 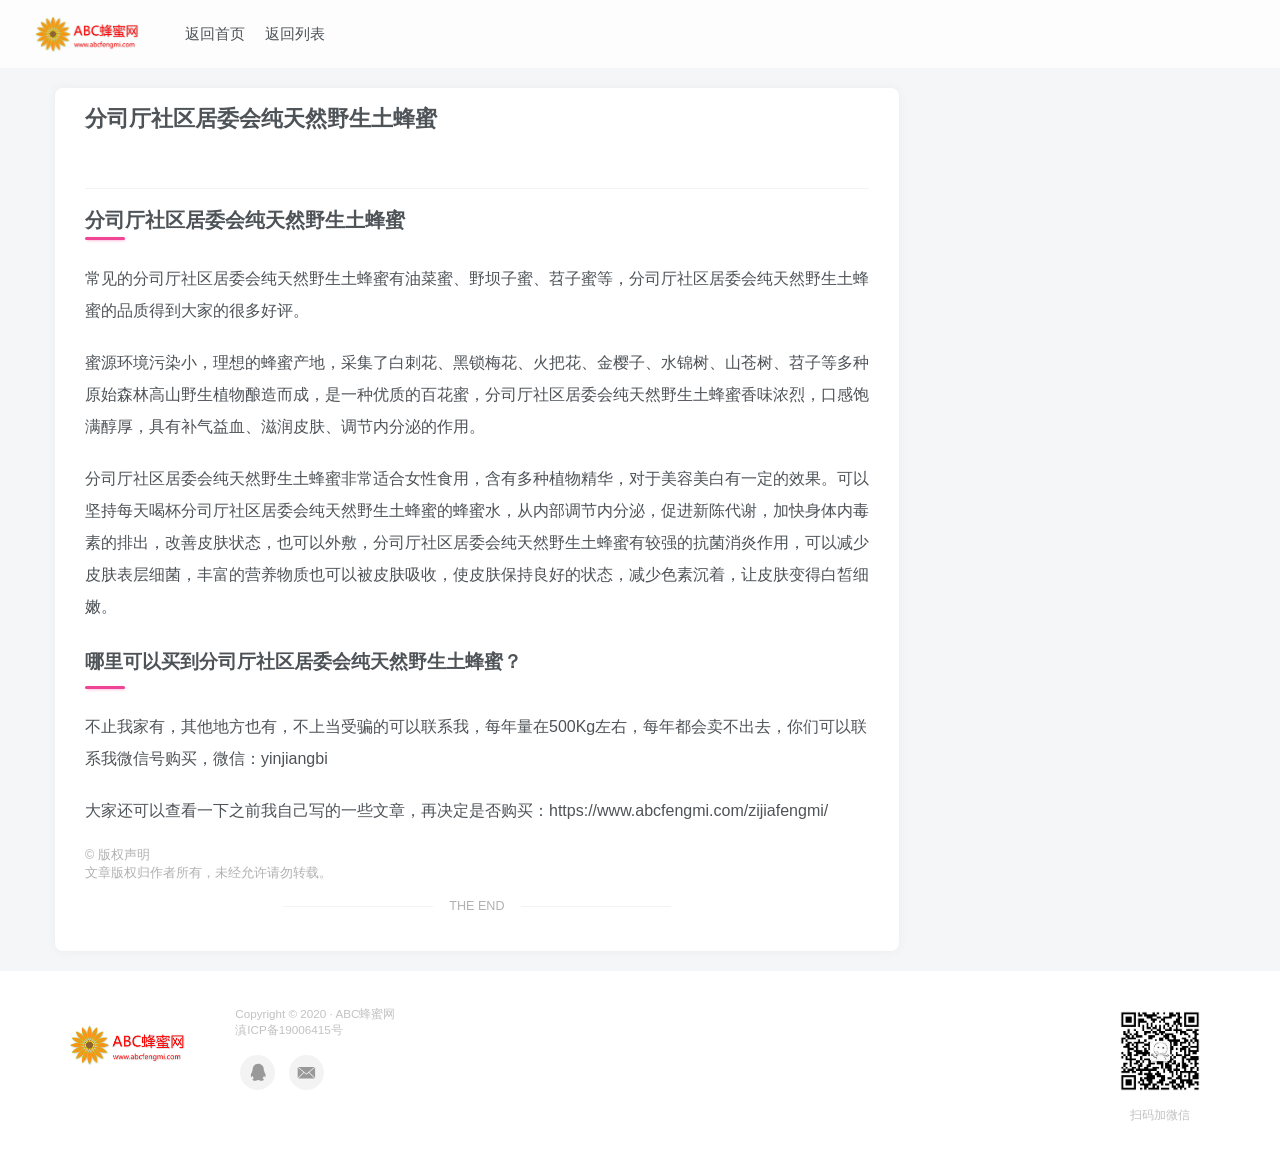 I want to click on 返回首页, so click(x=215, y=33).